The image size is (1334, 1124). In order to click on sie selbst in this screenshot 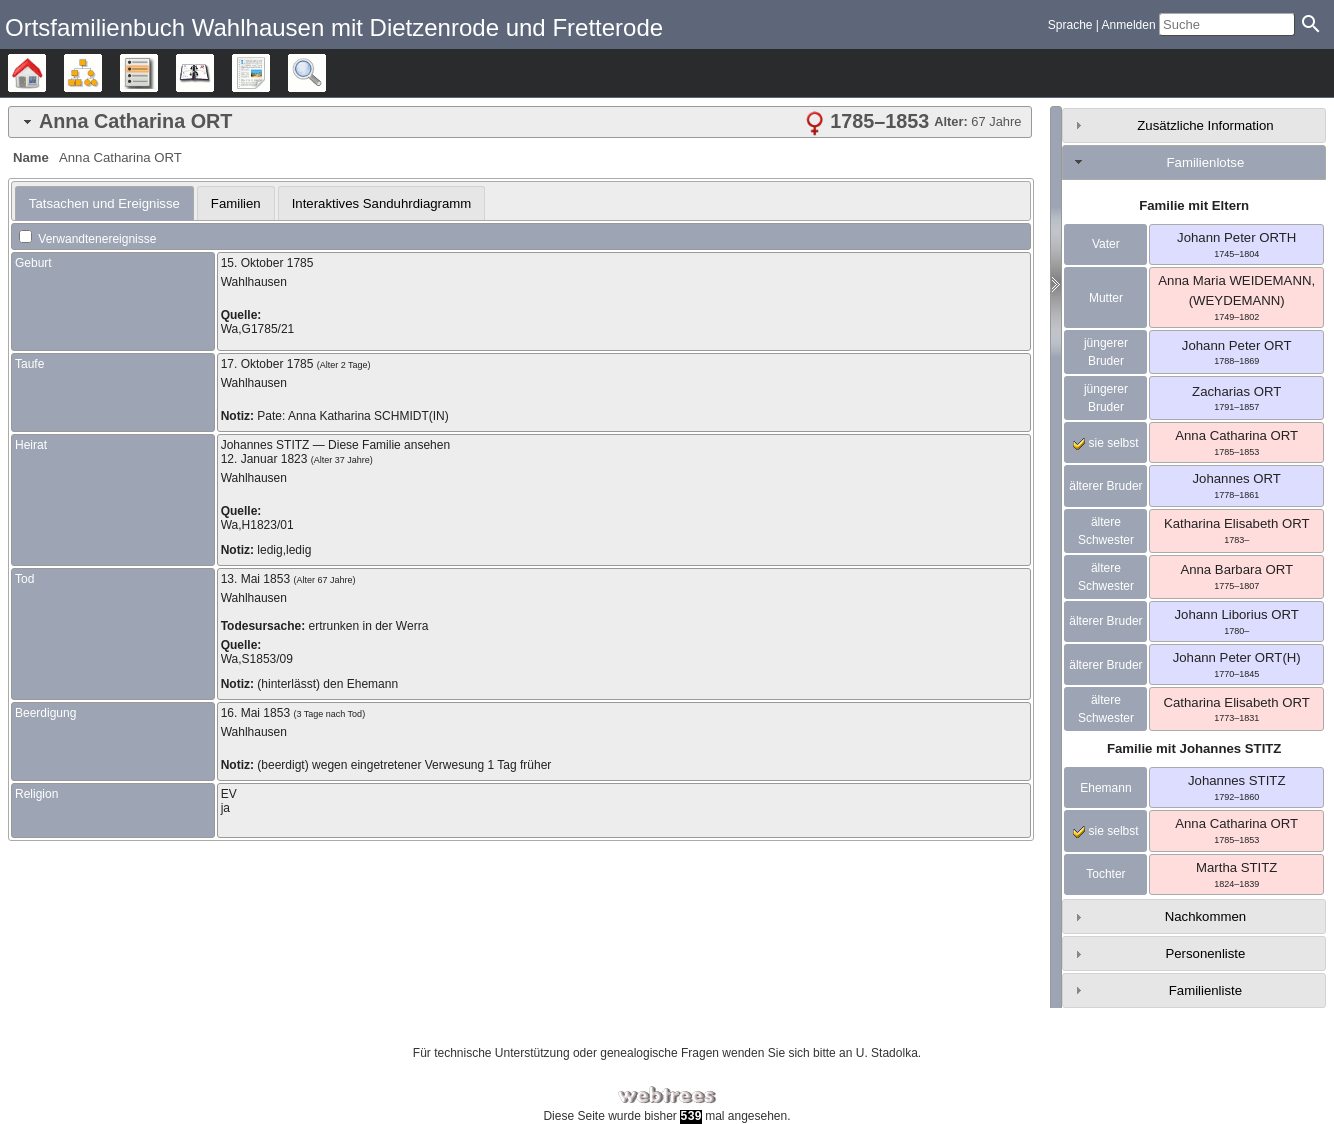, I will do `click(1105, 443)`.